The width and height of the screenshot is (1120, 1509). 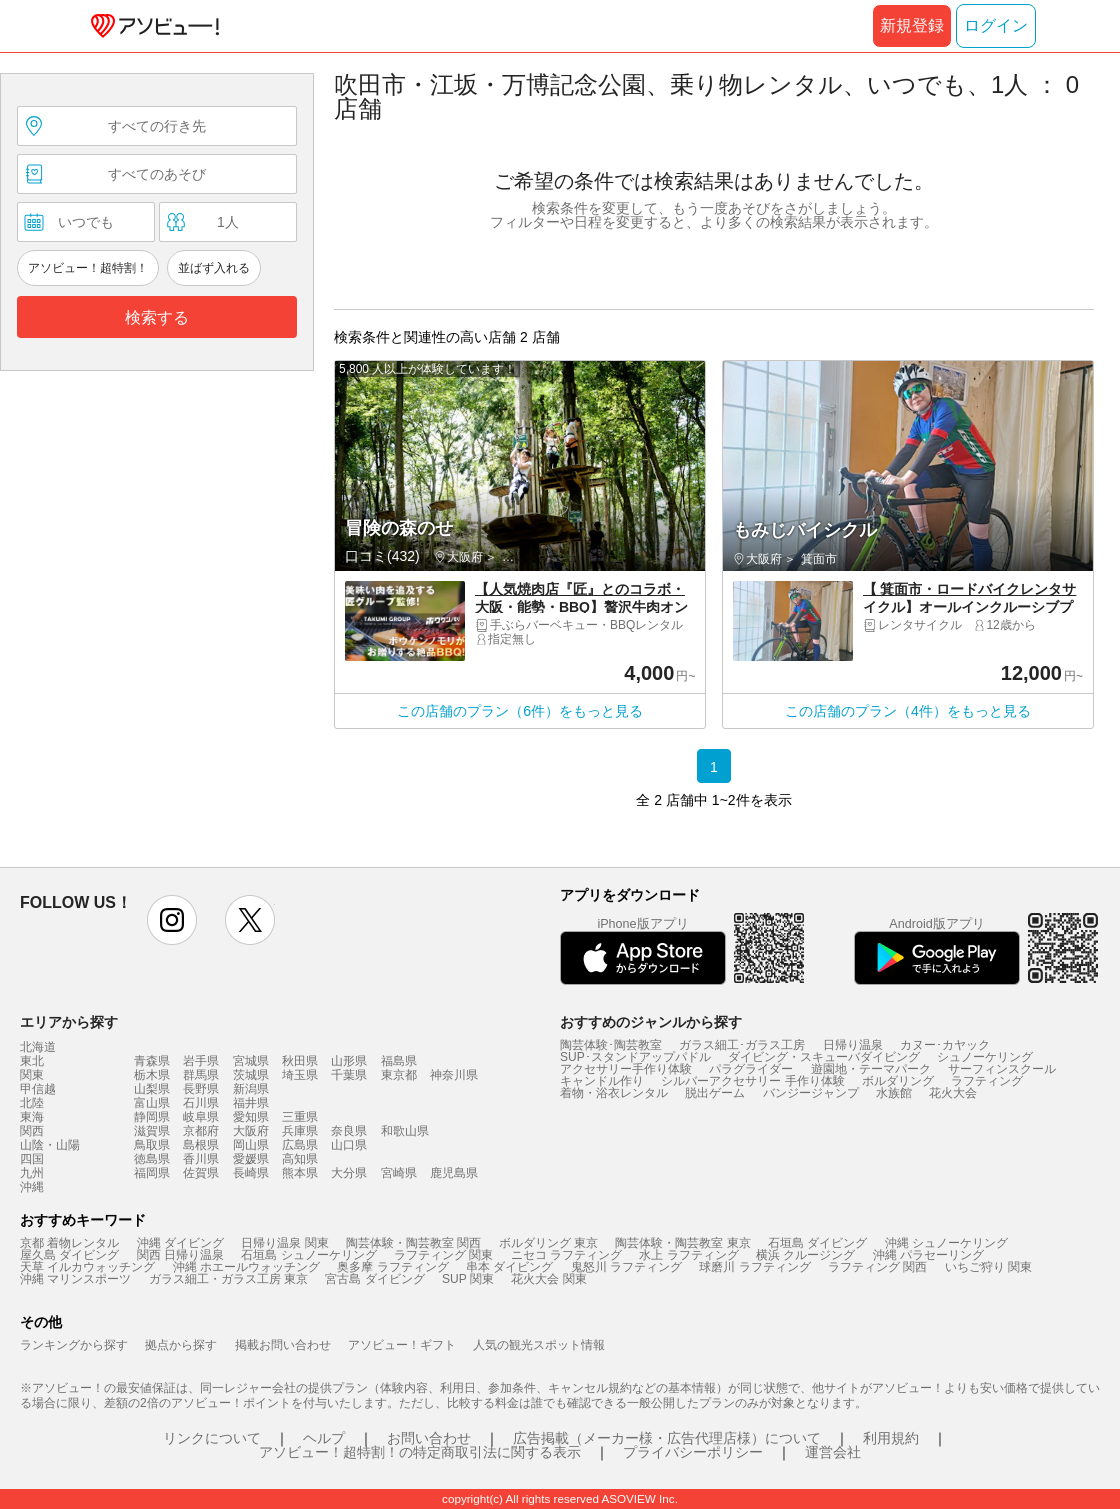 What do you see at coordinates (468, 1279) in the screenshot?
I see `SUP 関東` at bounding box center [468, 1279].